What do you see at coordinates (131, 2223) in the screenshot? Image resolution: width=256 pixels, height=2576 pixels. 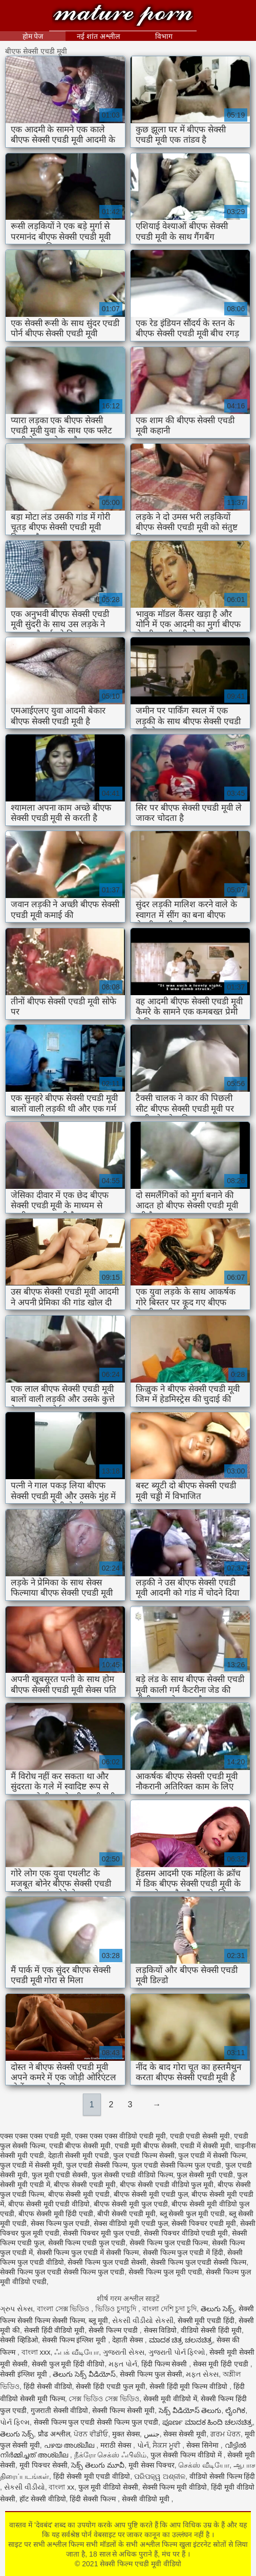 I see `सेक्स वीडियो मूवी एचडी फुल` at bounding box center [131, 2223].